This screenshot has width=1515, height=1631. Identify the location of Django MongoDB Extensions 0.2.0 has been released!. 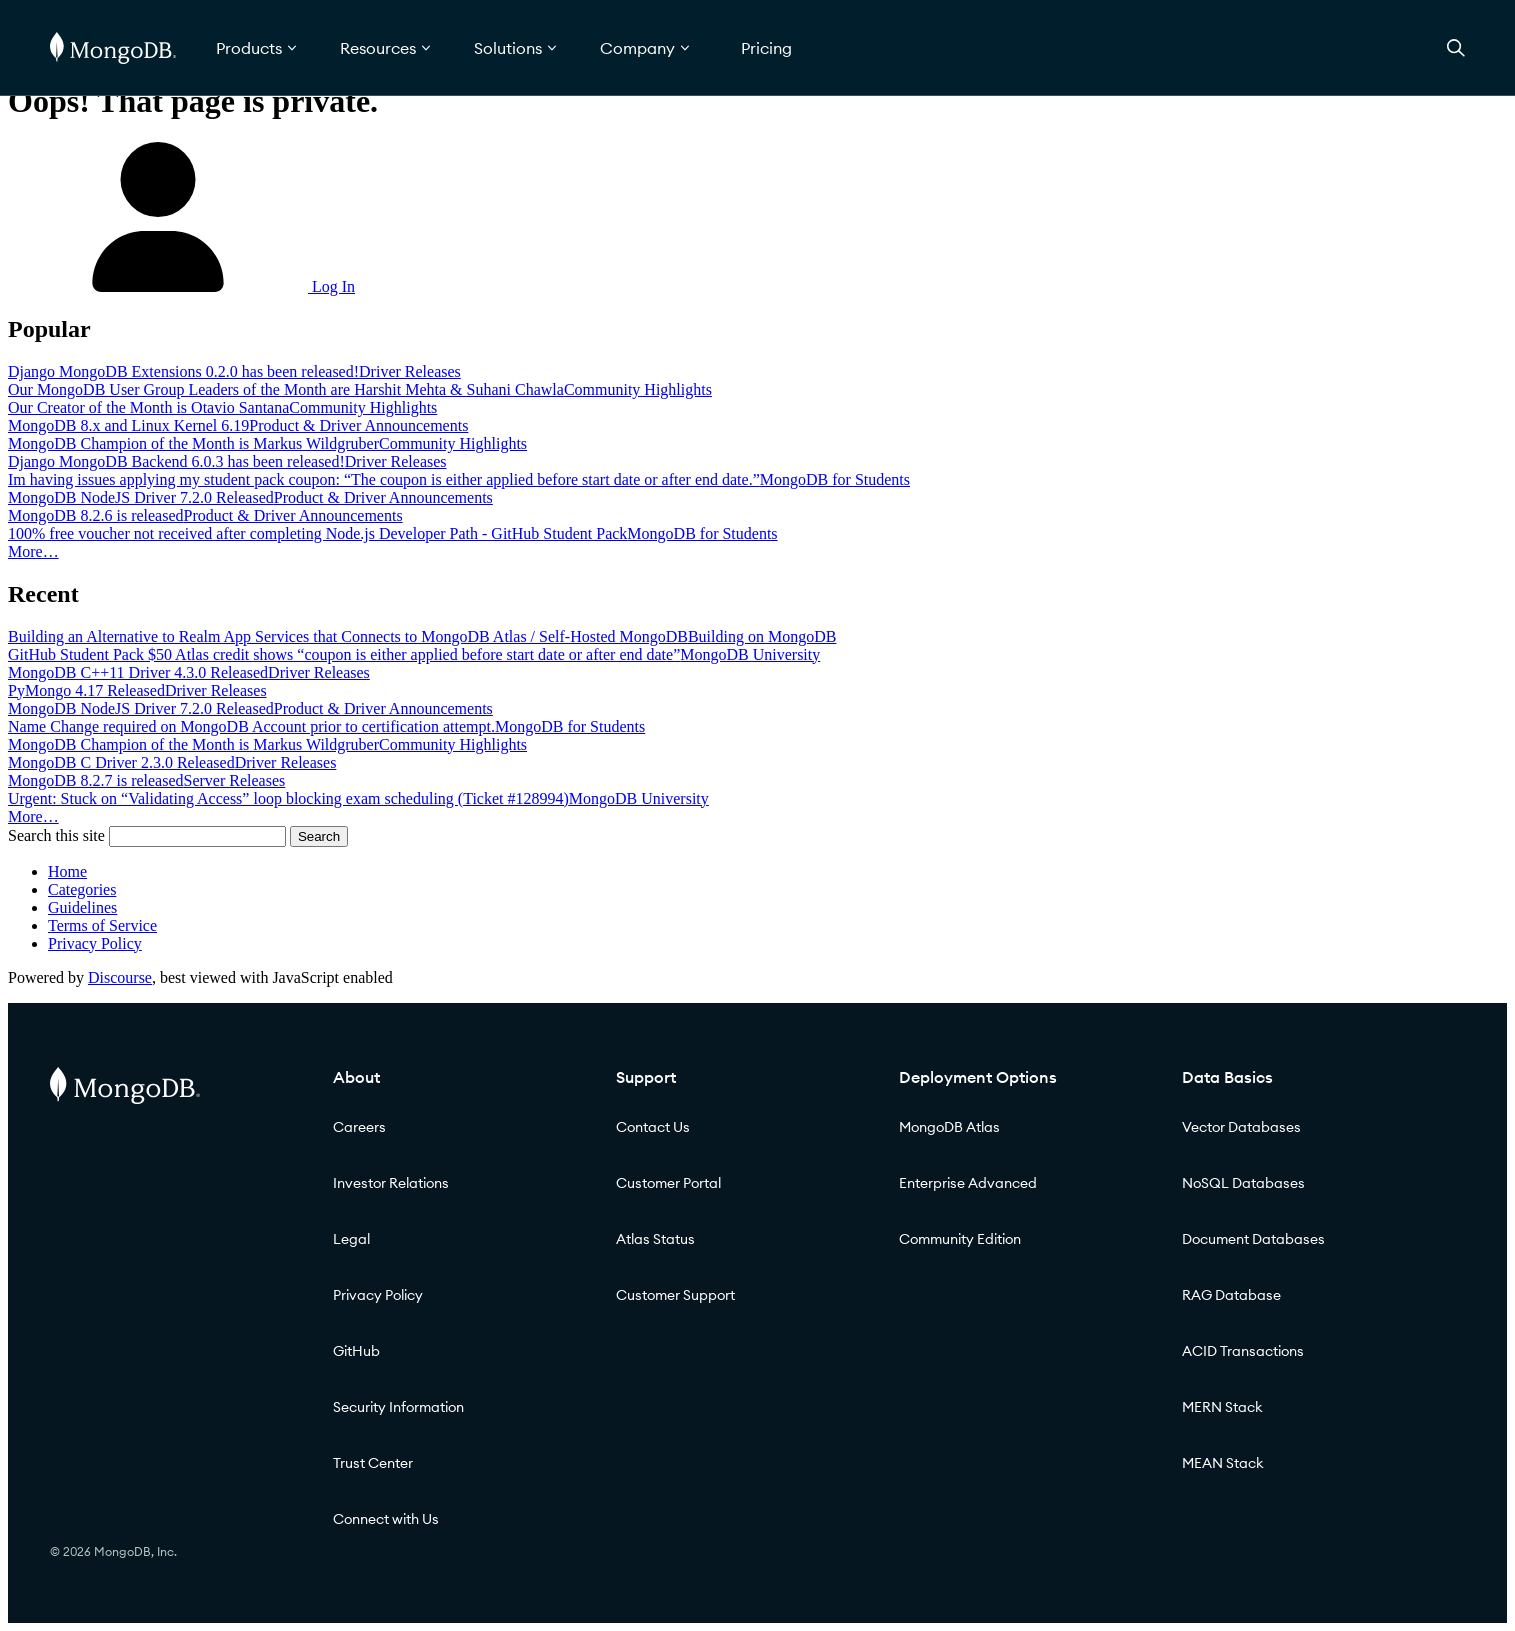
(183, 371).